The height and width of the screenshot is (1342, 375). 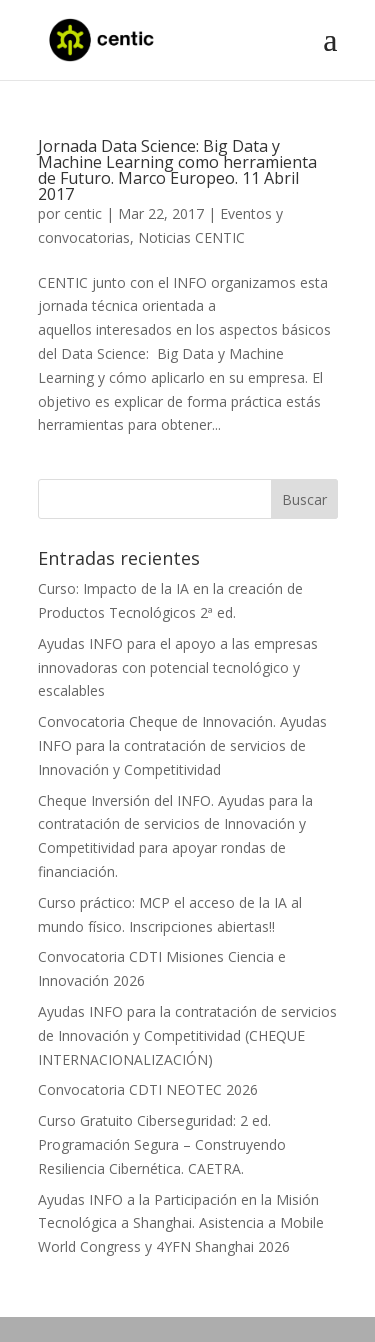 What do you see at coordinates (177, 170) in the screenshot?
I see `Jornada Data Science: Big Data y Machine Learning como herramienta de Futuro. Marco Europeo. 11 Abril 2017` at bounding box center [177, 170].